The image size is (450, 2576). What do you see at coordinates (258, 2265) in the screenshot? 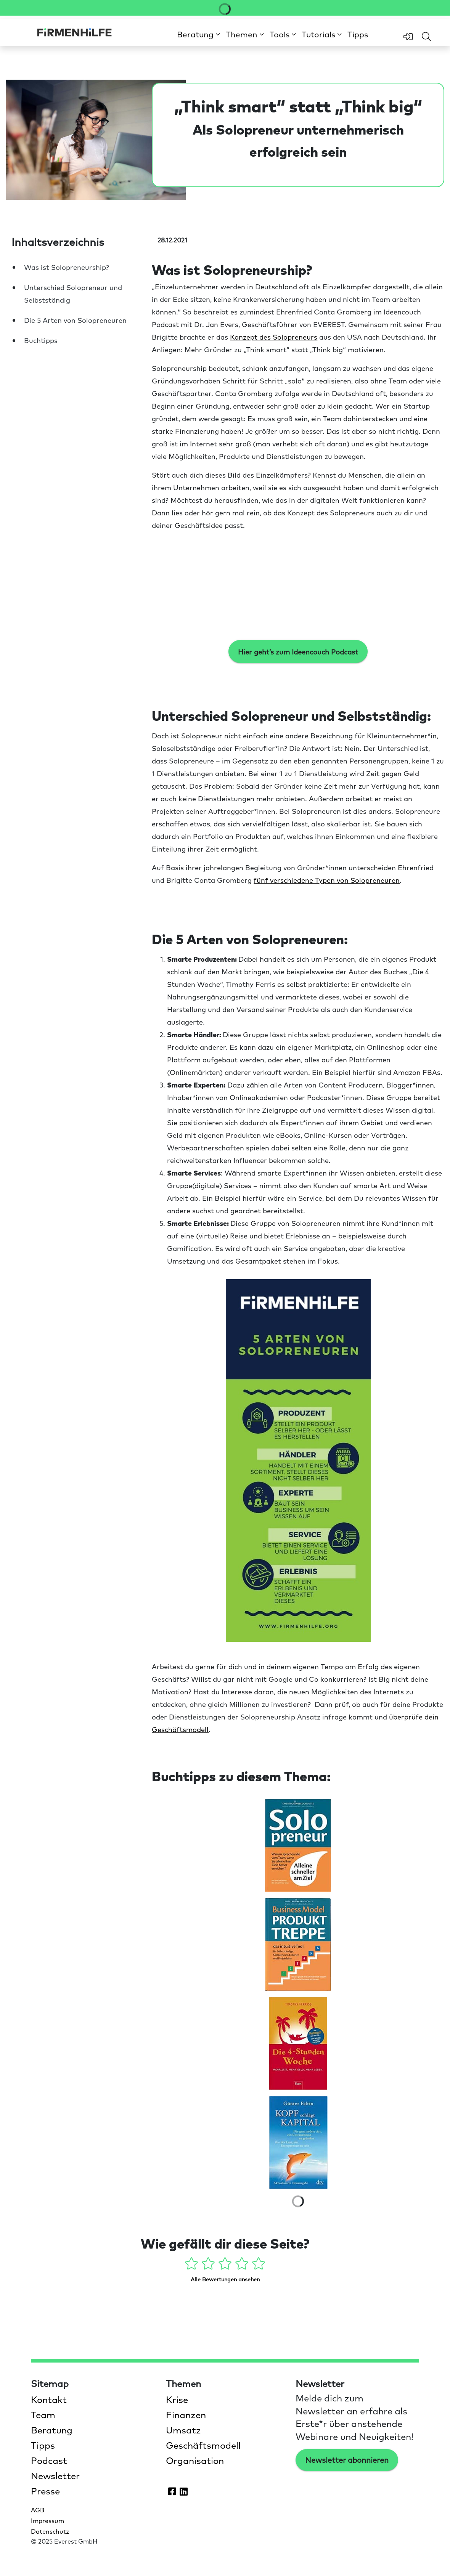
I see `[5 Sterne - gefällt mir absolut]` at bounding box center [258, 2265].